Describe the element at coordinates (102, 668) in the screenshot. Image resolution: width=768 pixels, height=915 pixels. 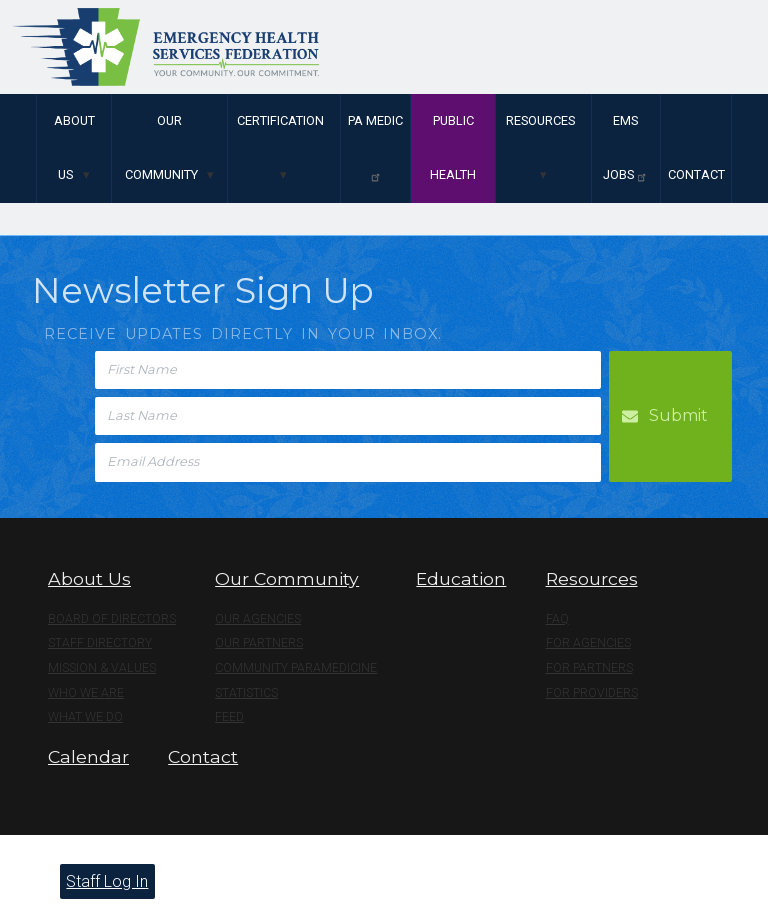
I see `Mission & Values` at that location.